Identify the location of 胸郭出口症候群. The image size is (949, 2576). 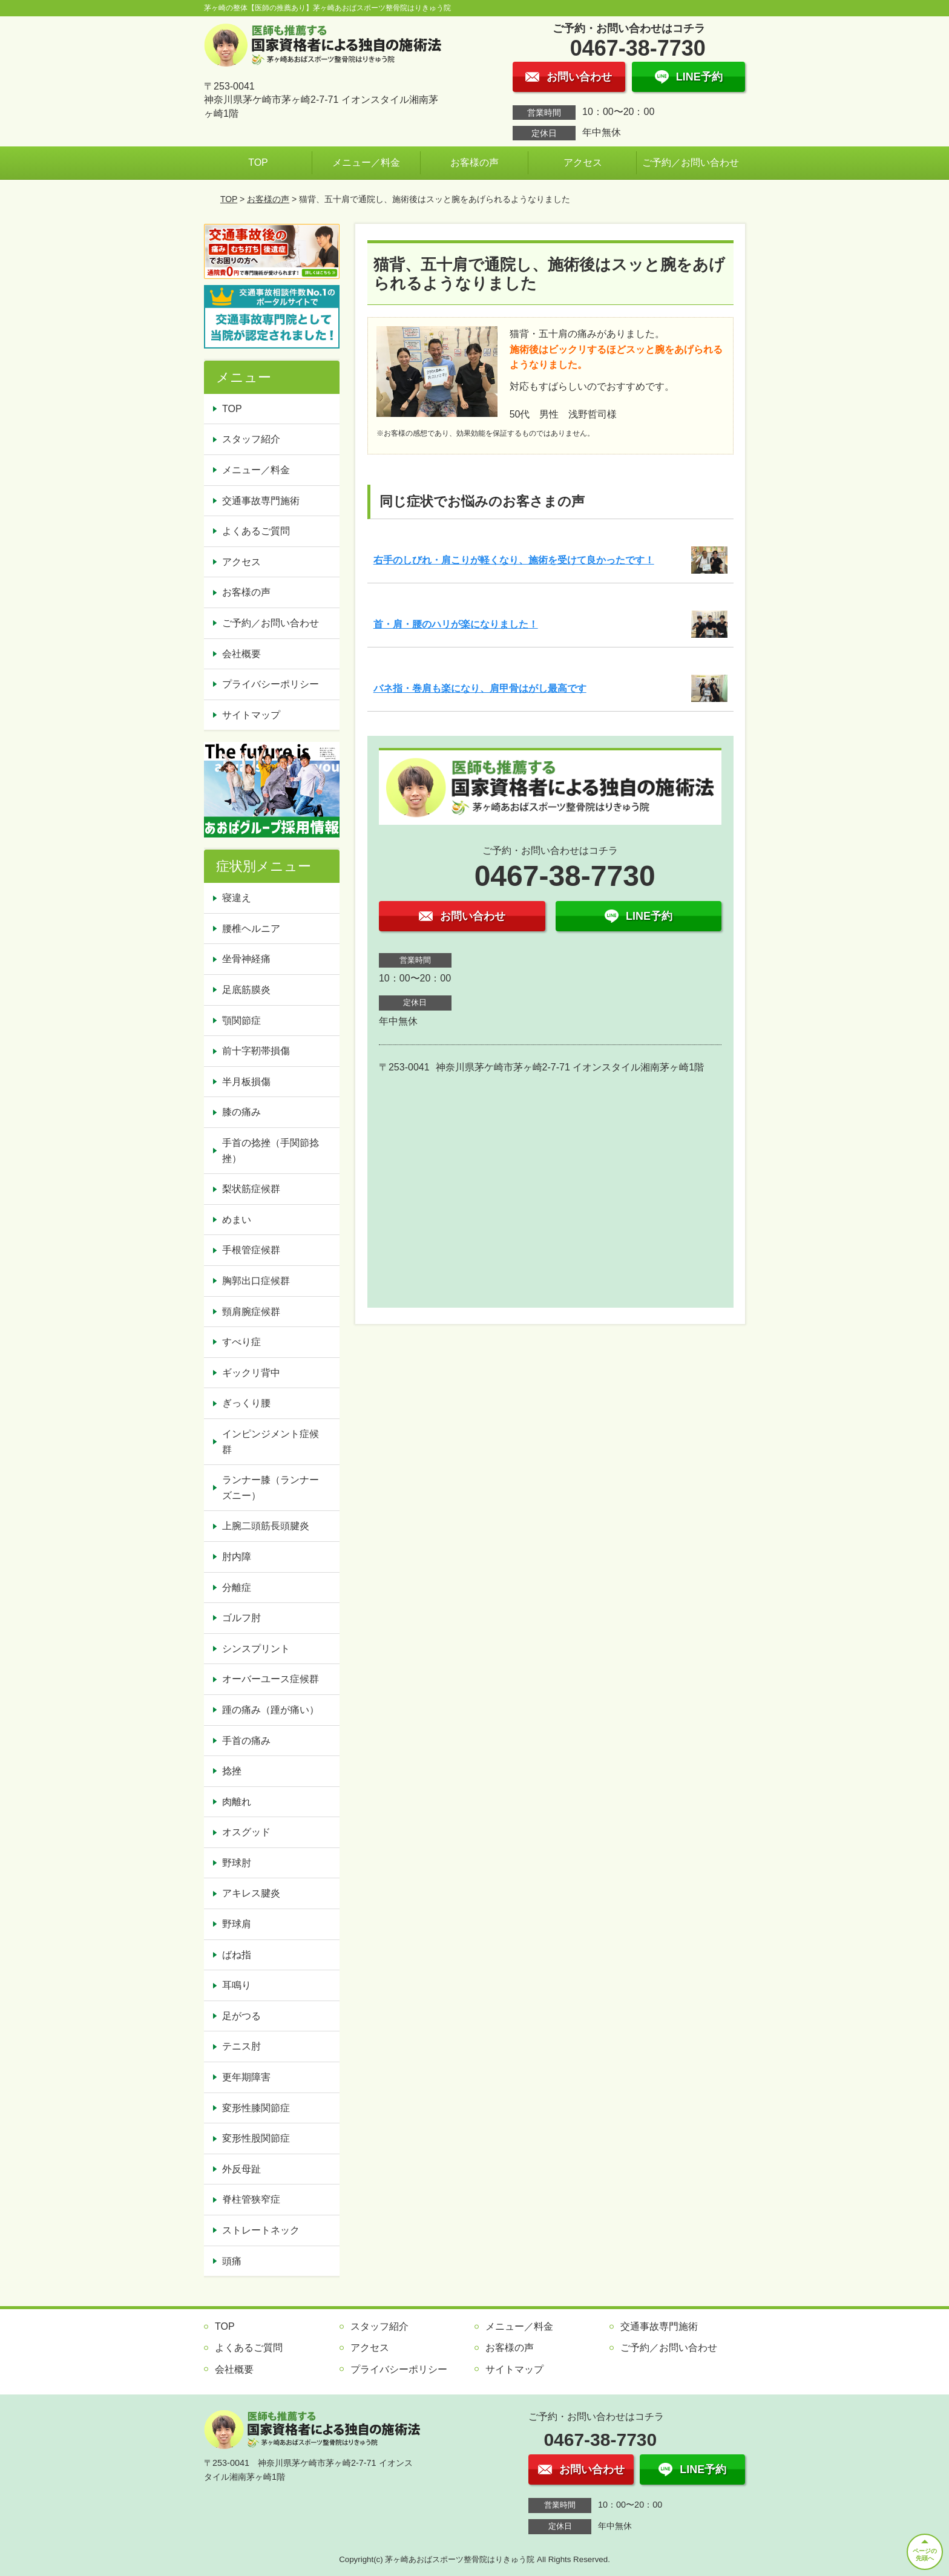
(256, 1281).